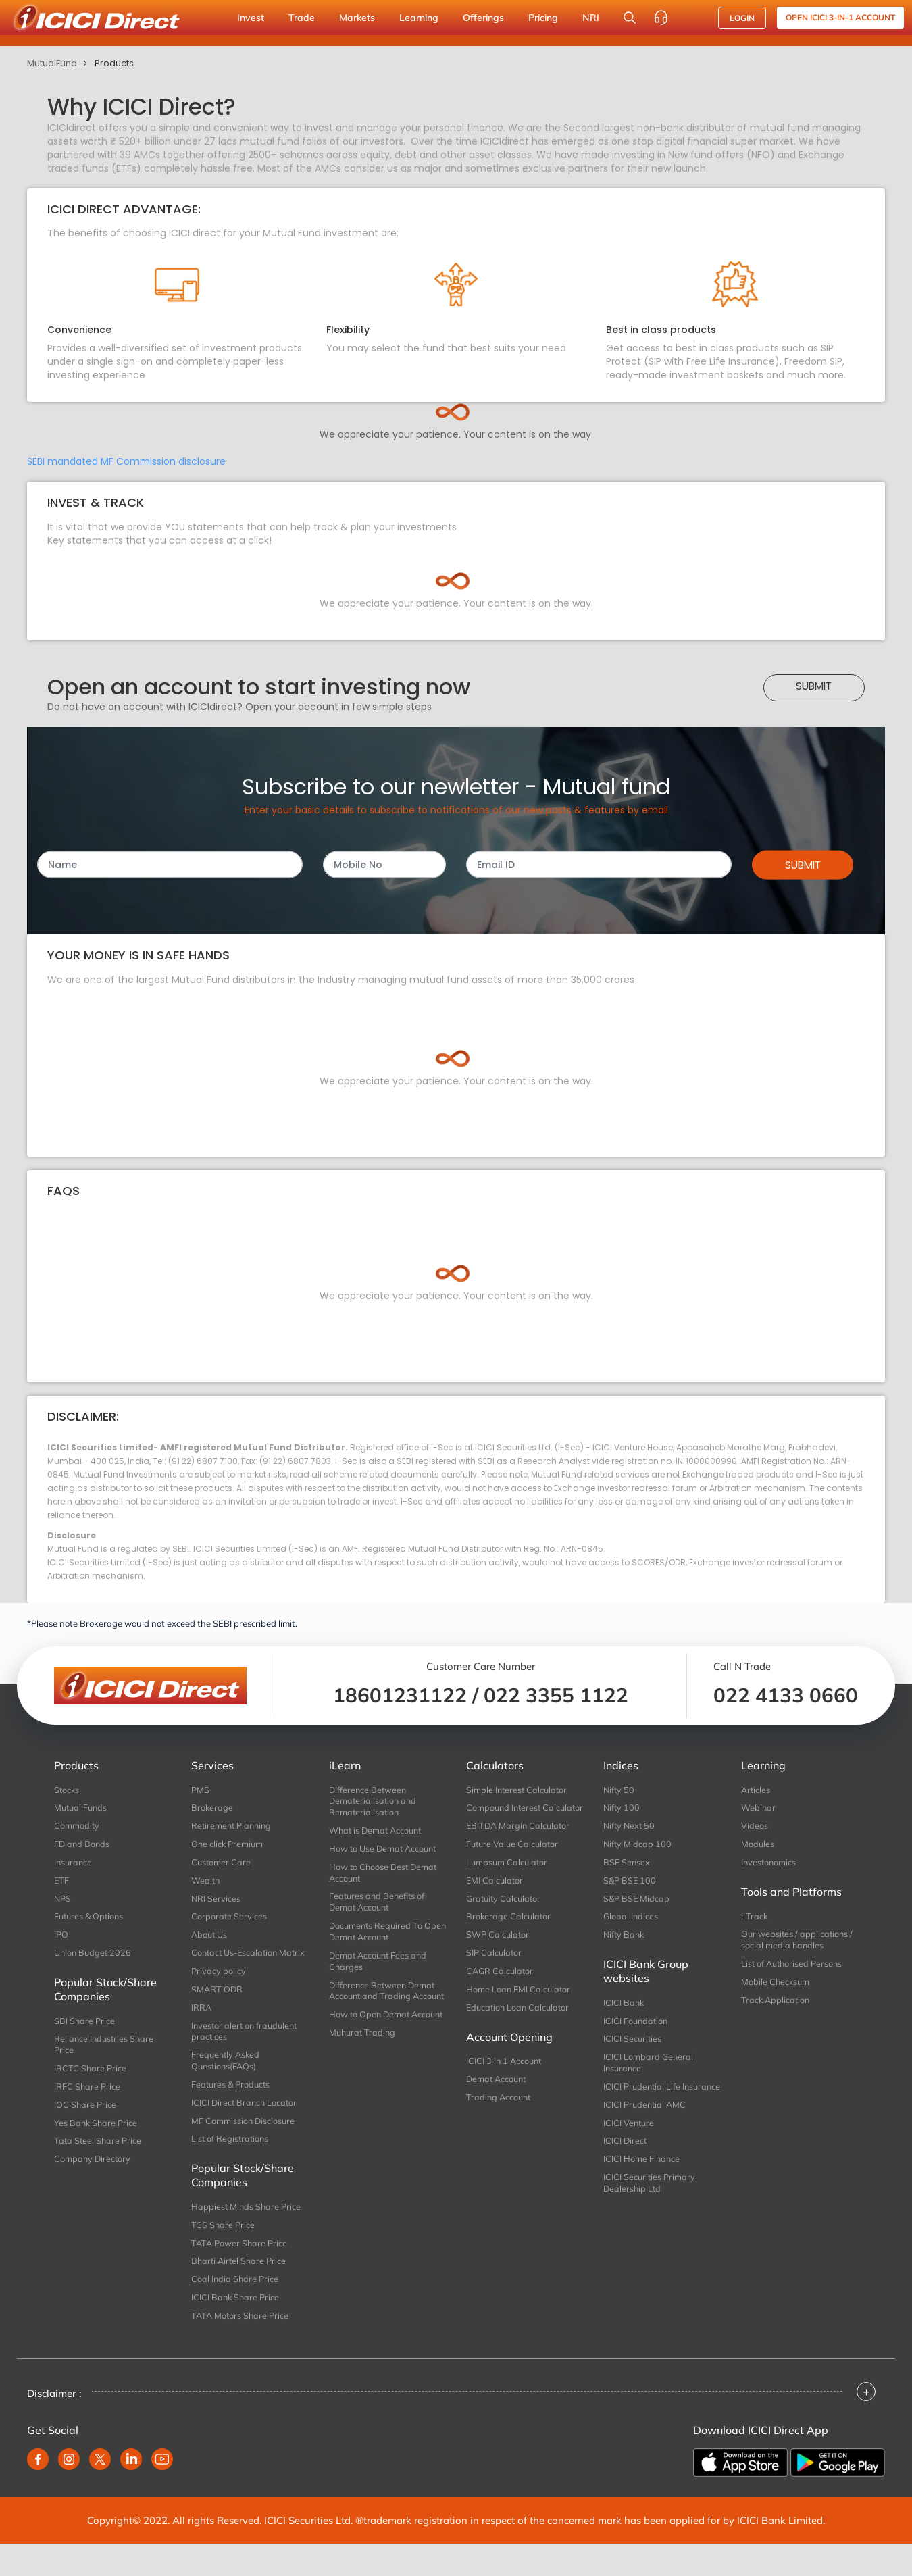 The image size is (912, 2576). I want to click on Learning [button], so click(418, 17).